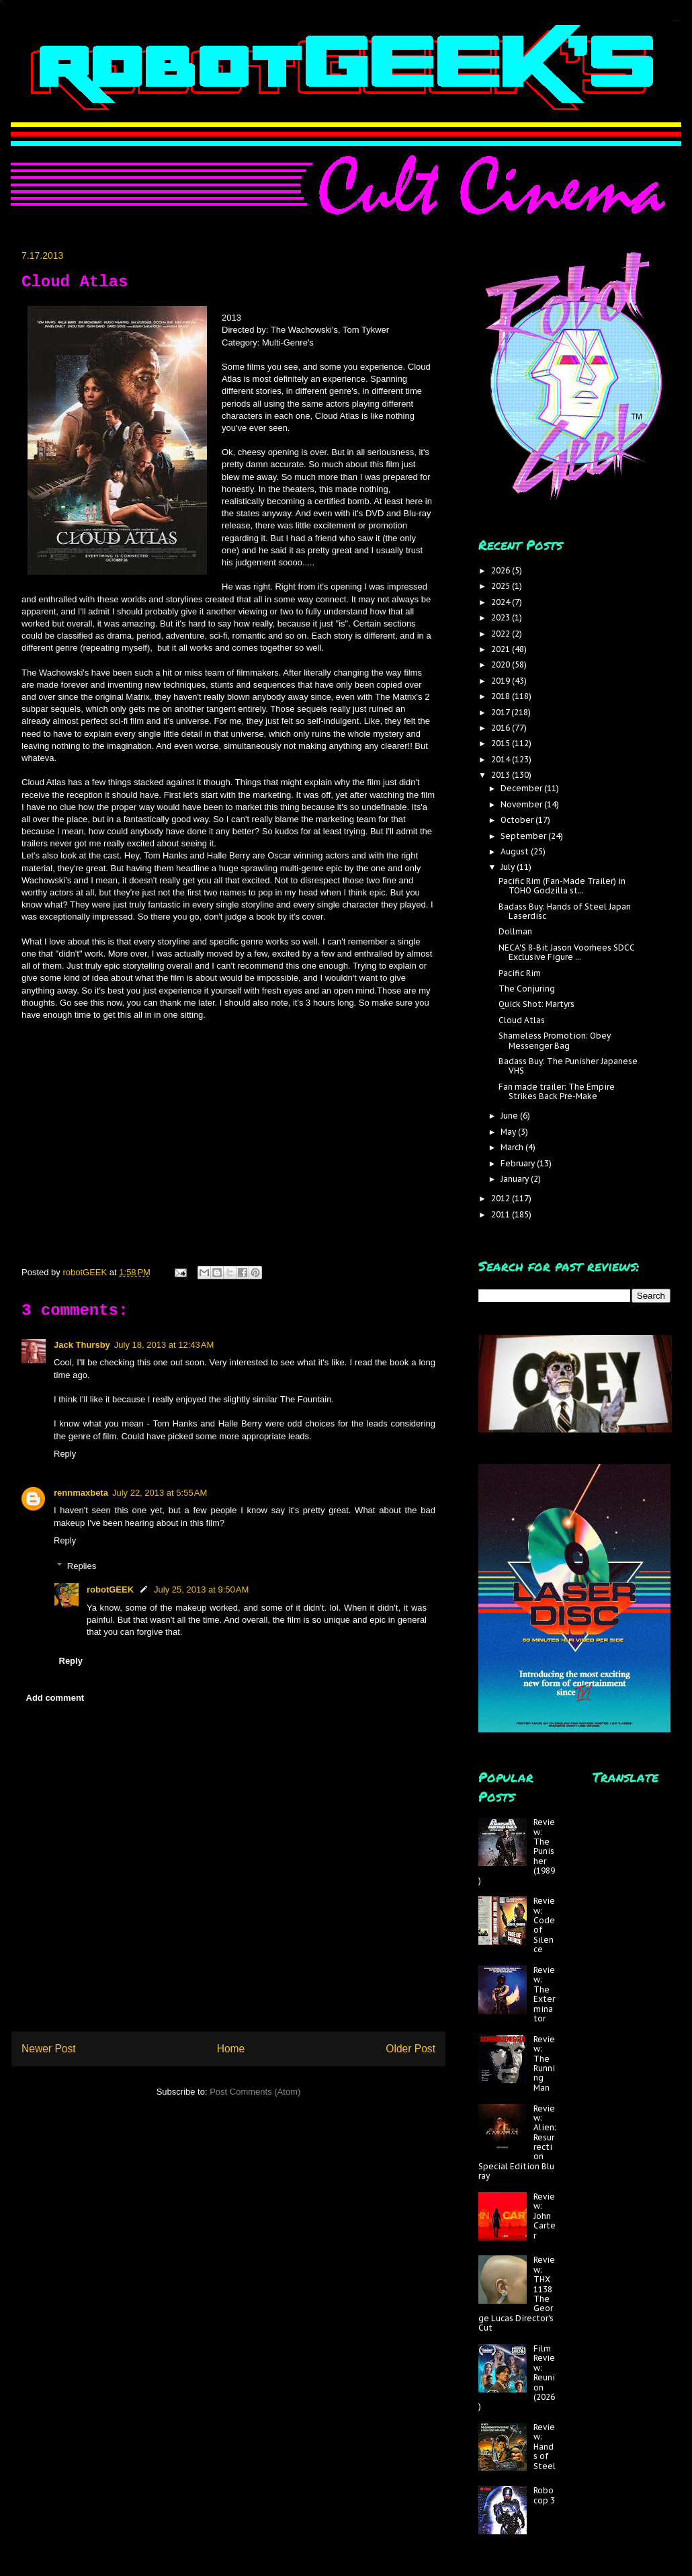 The height and width of the screenshot is (2576, 692). Describe the element at coordinates (501, 696) in the screenshot. I see `2018` at that location.